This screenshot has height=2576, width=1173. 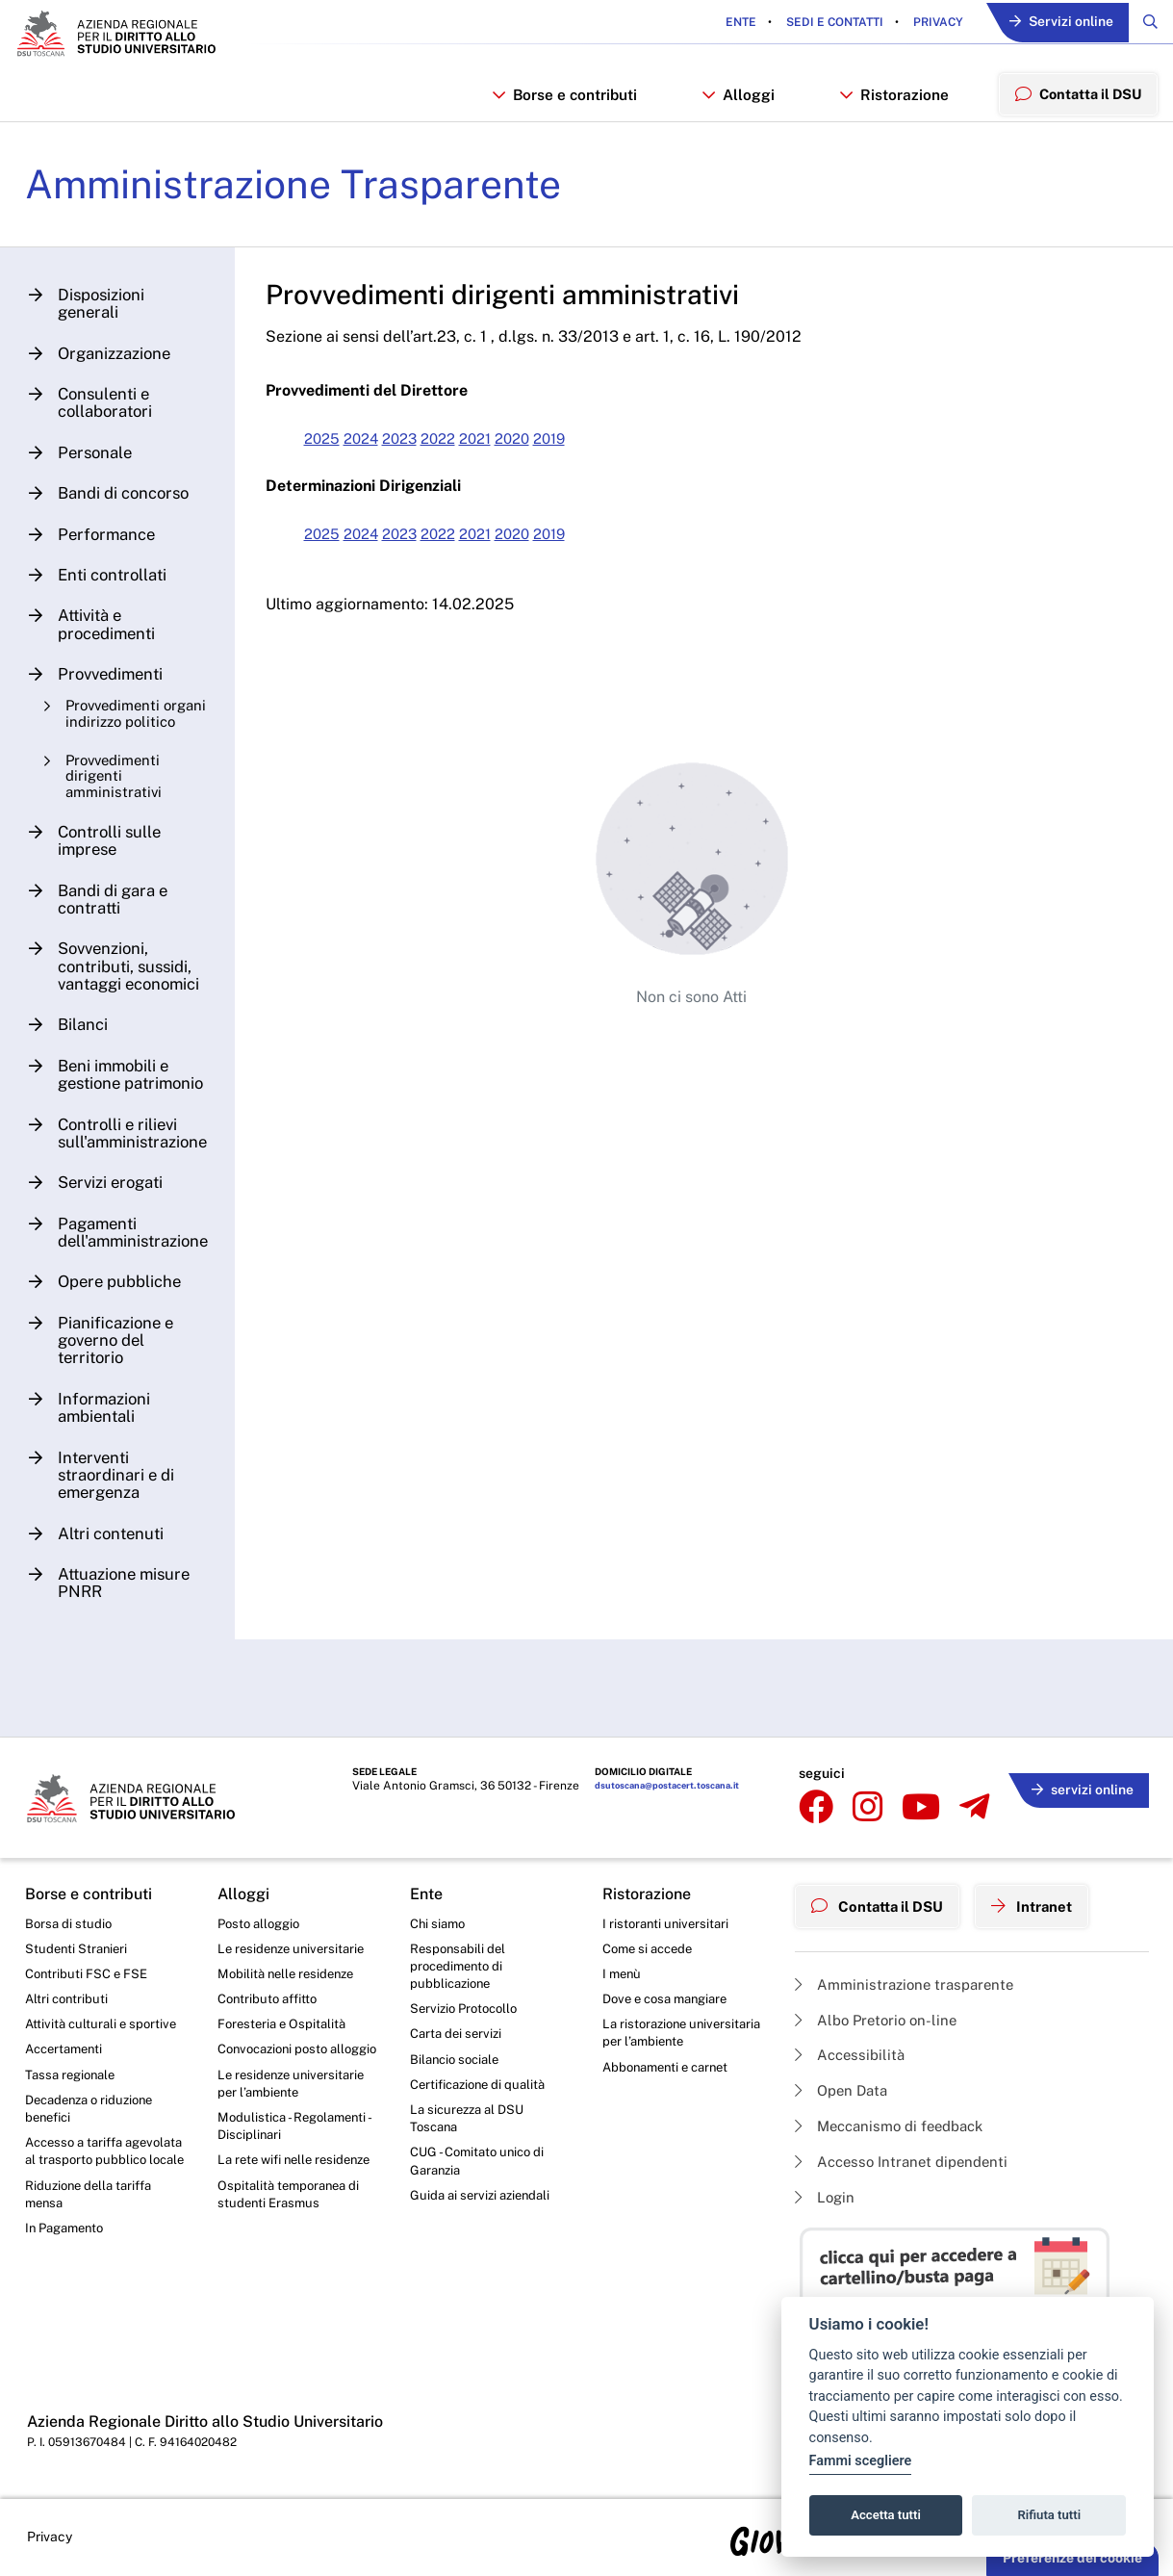 What do you see at coordinates (668, 1919) in the screenshot?
I see `I ristoranti universitari` at bounding box center [668, 1919].